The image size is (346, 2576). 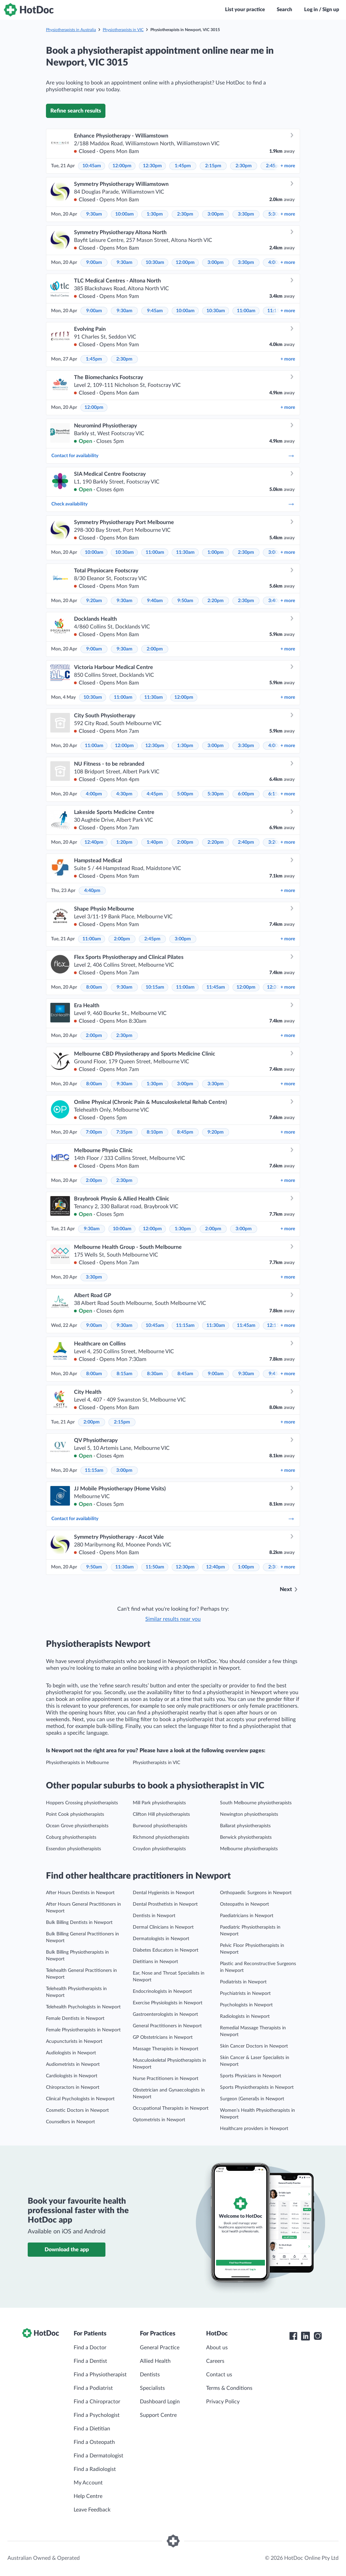 What do you see at coordinates (94, 987) in the screenshot?
I see `8:00am` at bounding box center [94, 987].